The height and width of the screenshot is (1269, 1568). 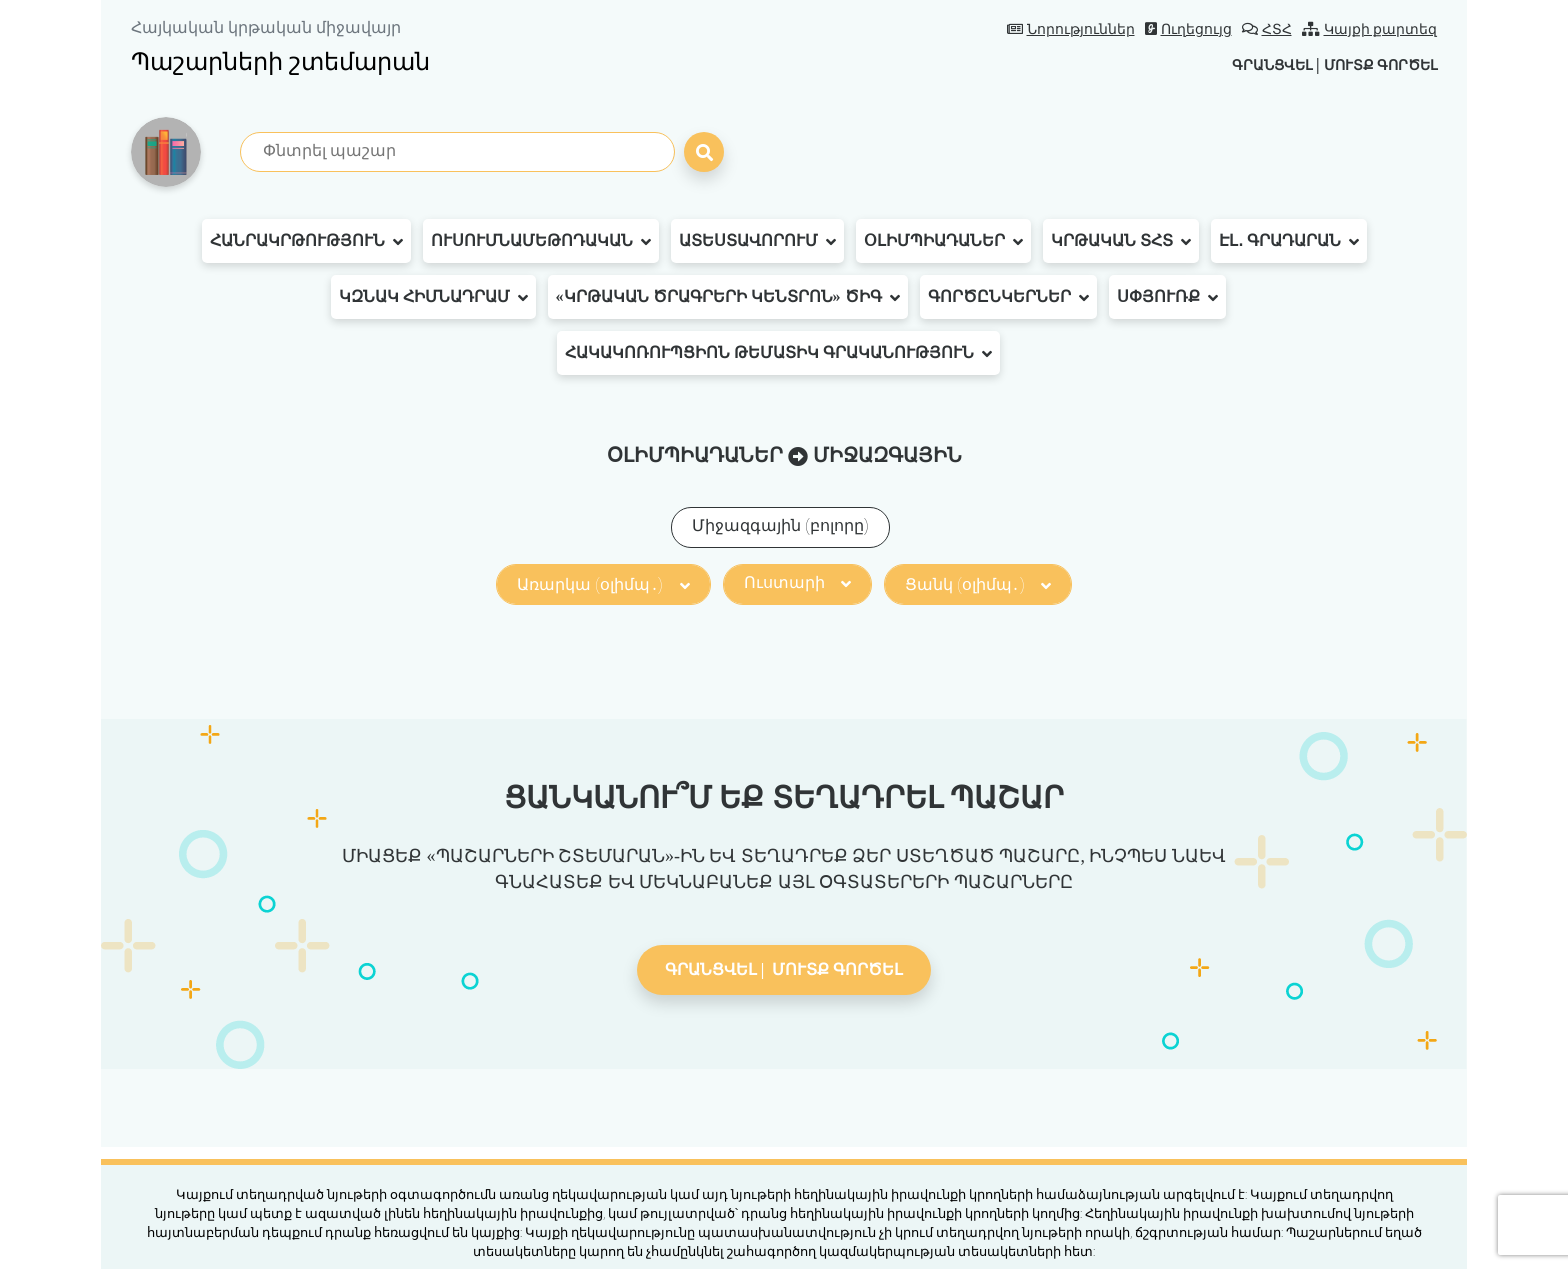 What do you see at coordinates (1267, 29) in the screenshot?
I see `ՀՏՀ` at bounding box center [1267, 29].